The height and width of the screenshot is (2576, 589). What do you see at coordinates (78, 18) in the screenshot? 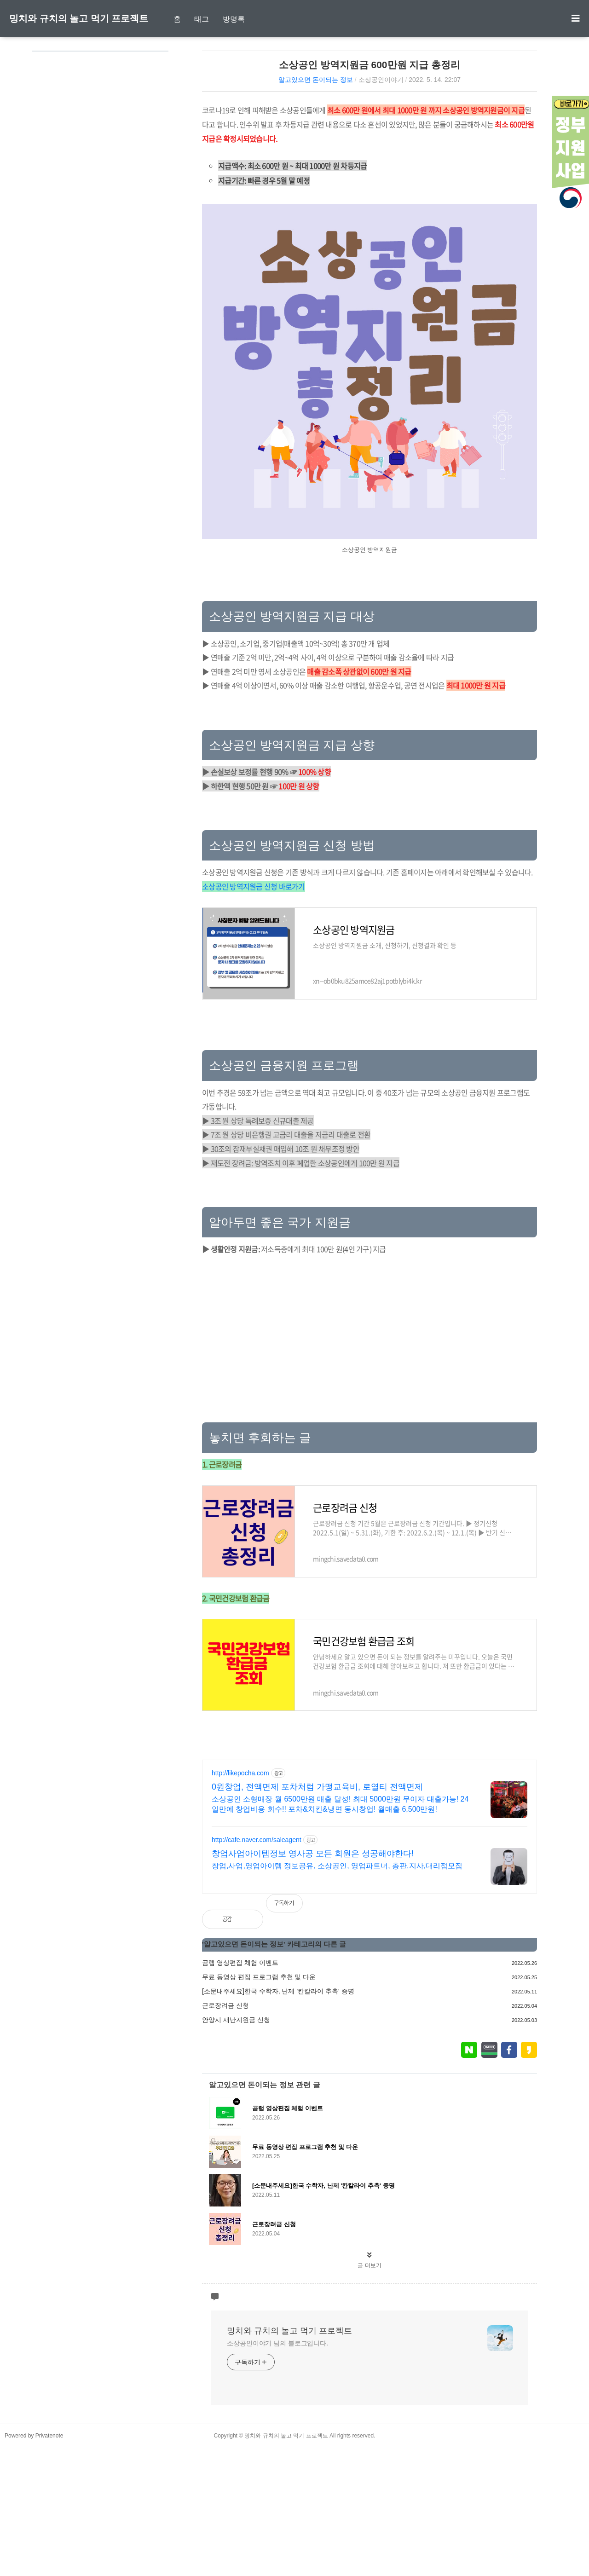
I see `밍치와 규치의 놀고 먹기 프로젝트` at bounding box center [78, 18].